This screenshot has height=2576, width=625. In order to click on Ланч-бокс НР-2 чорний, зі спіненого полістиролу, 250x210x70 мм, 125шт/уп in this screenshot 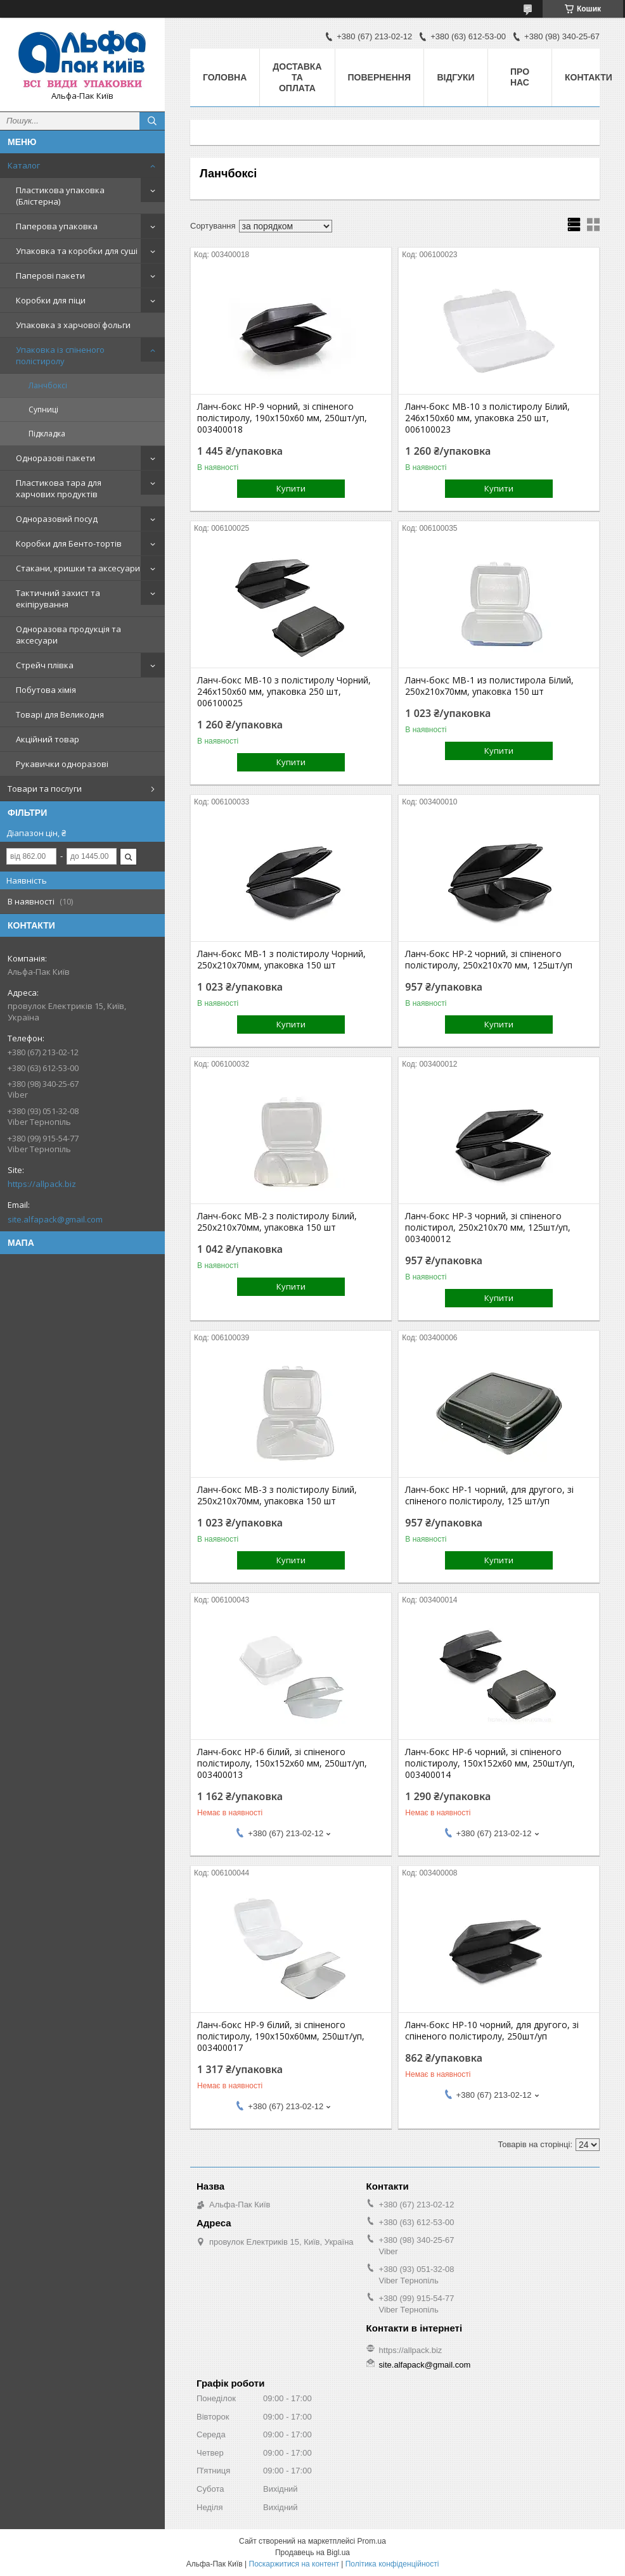, I will do `click(488, 959)`.